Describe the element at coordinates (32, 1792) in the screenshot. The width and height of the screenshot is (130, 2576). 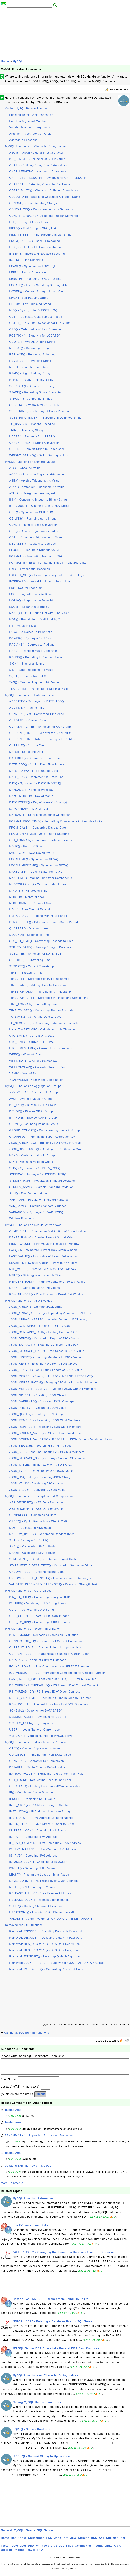
I see `IF() - Conditional Value Selection` at that location.